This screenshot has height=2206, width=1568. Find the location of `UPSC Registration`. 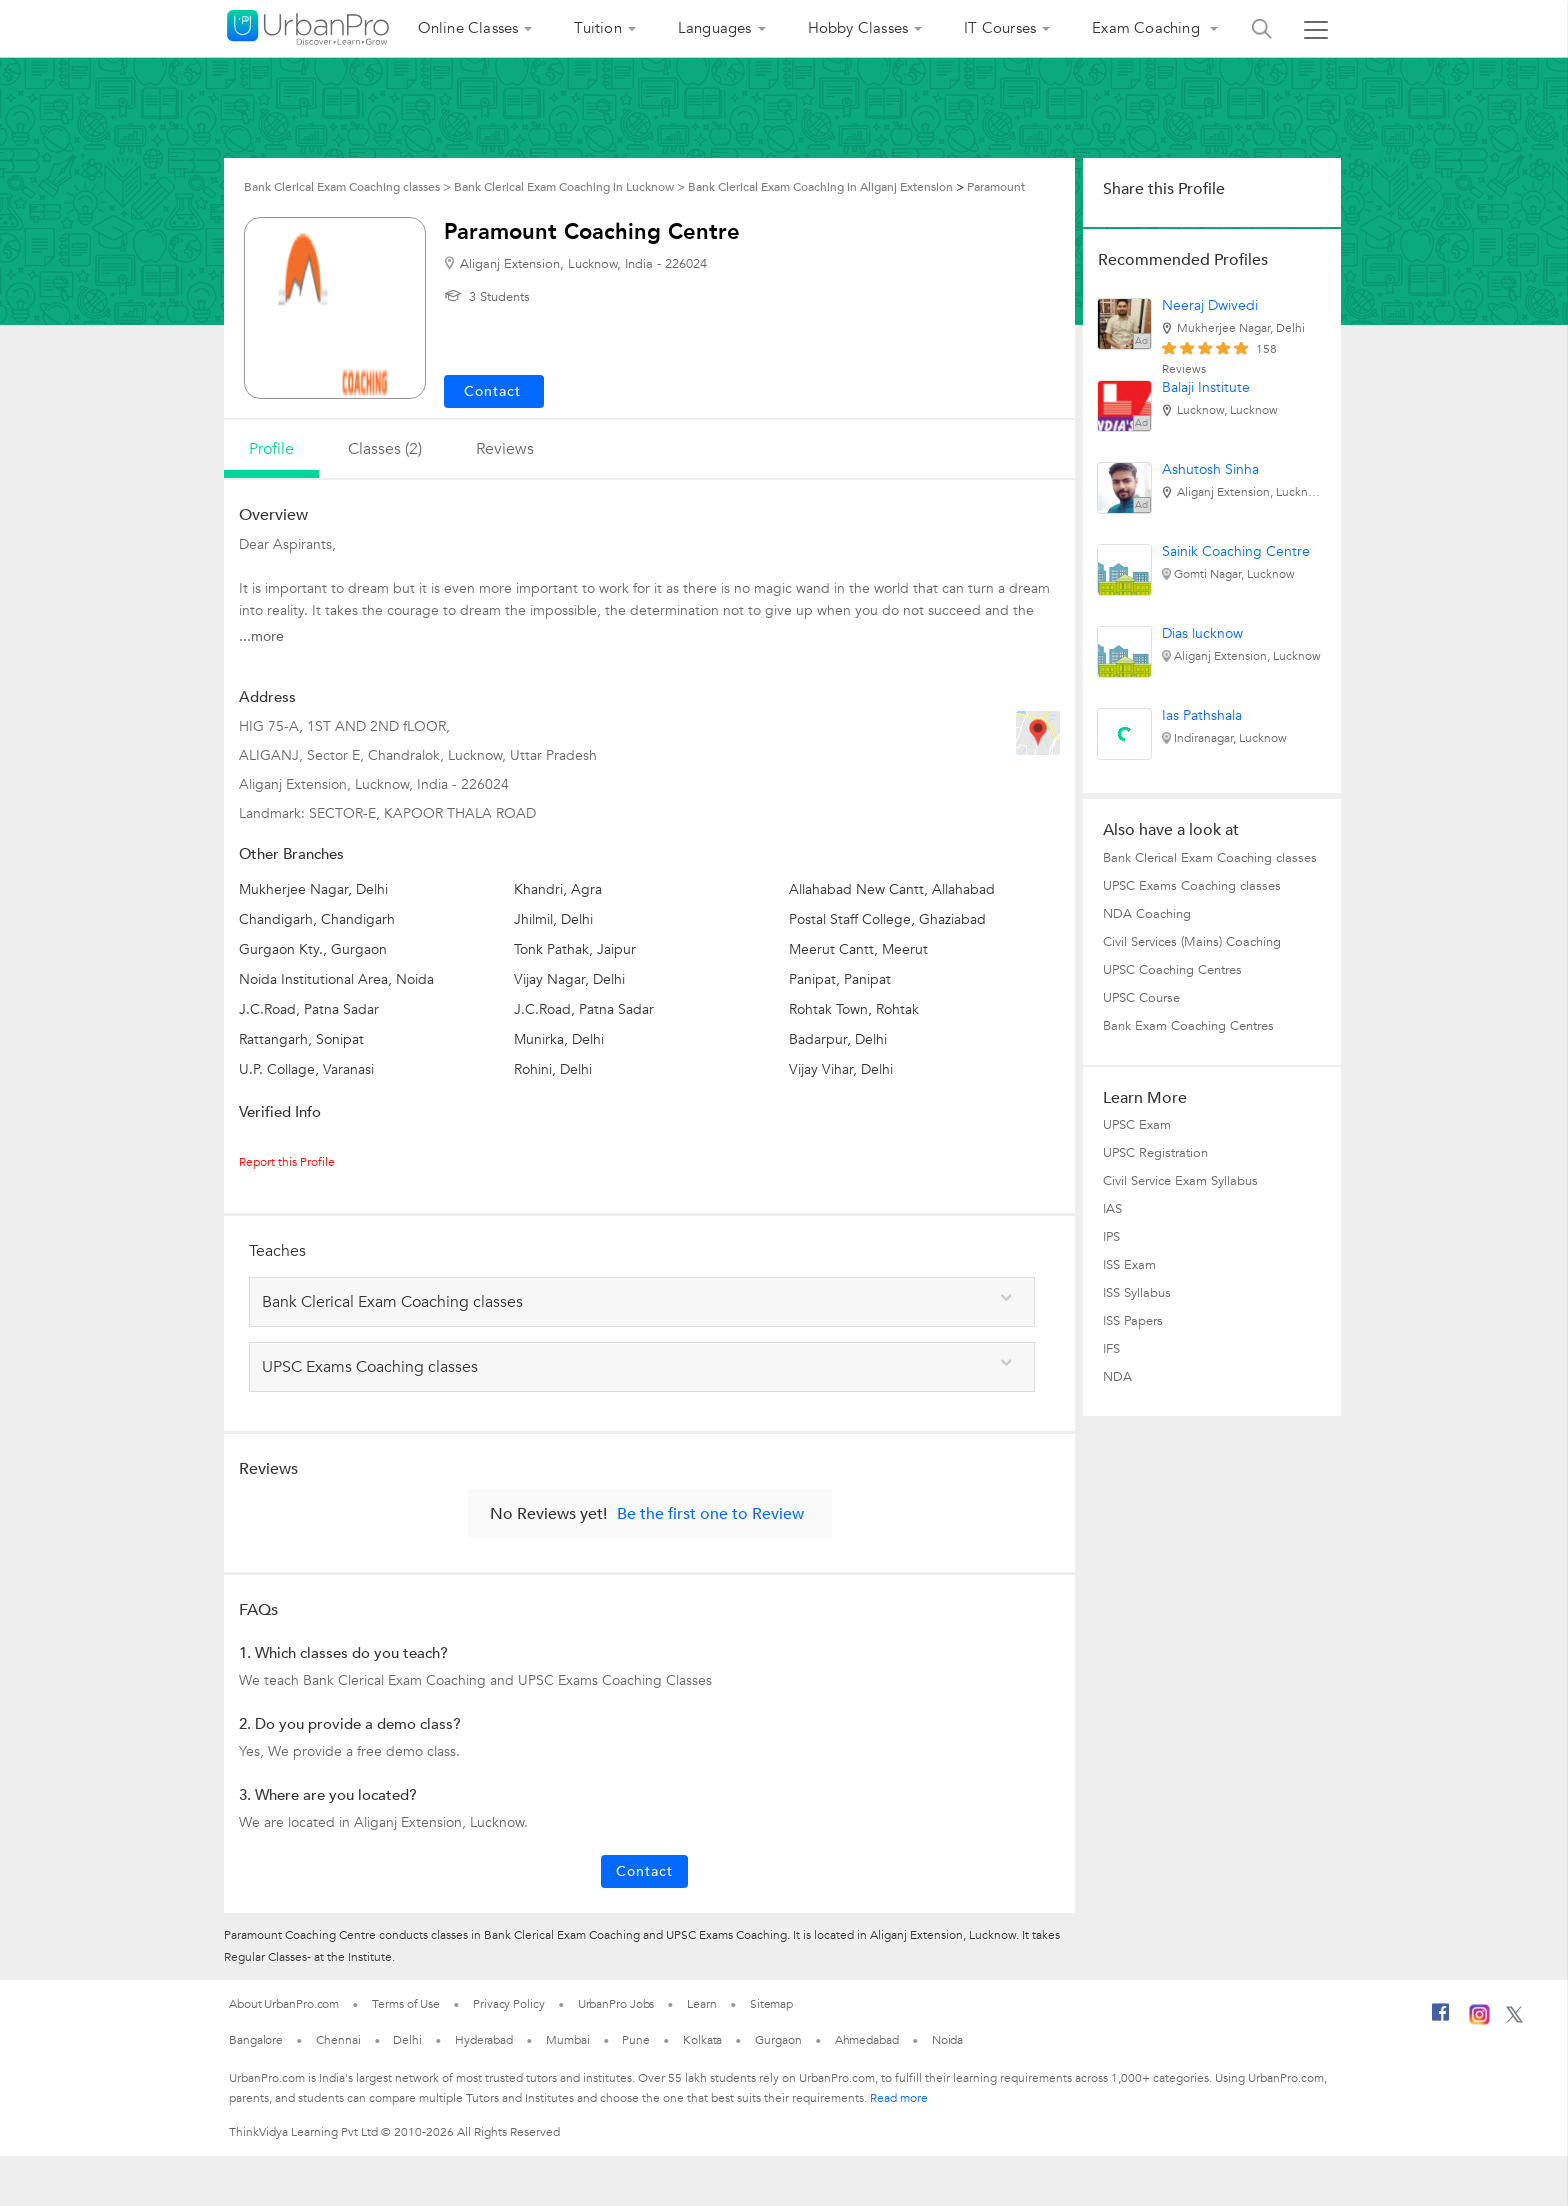

UPSC Registration is located at coordinates (1155, 1153).